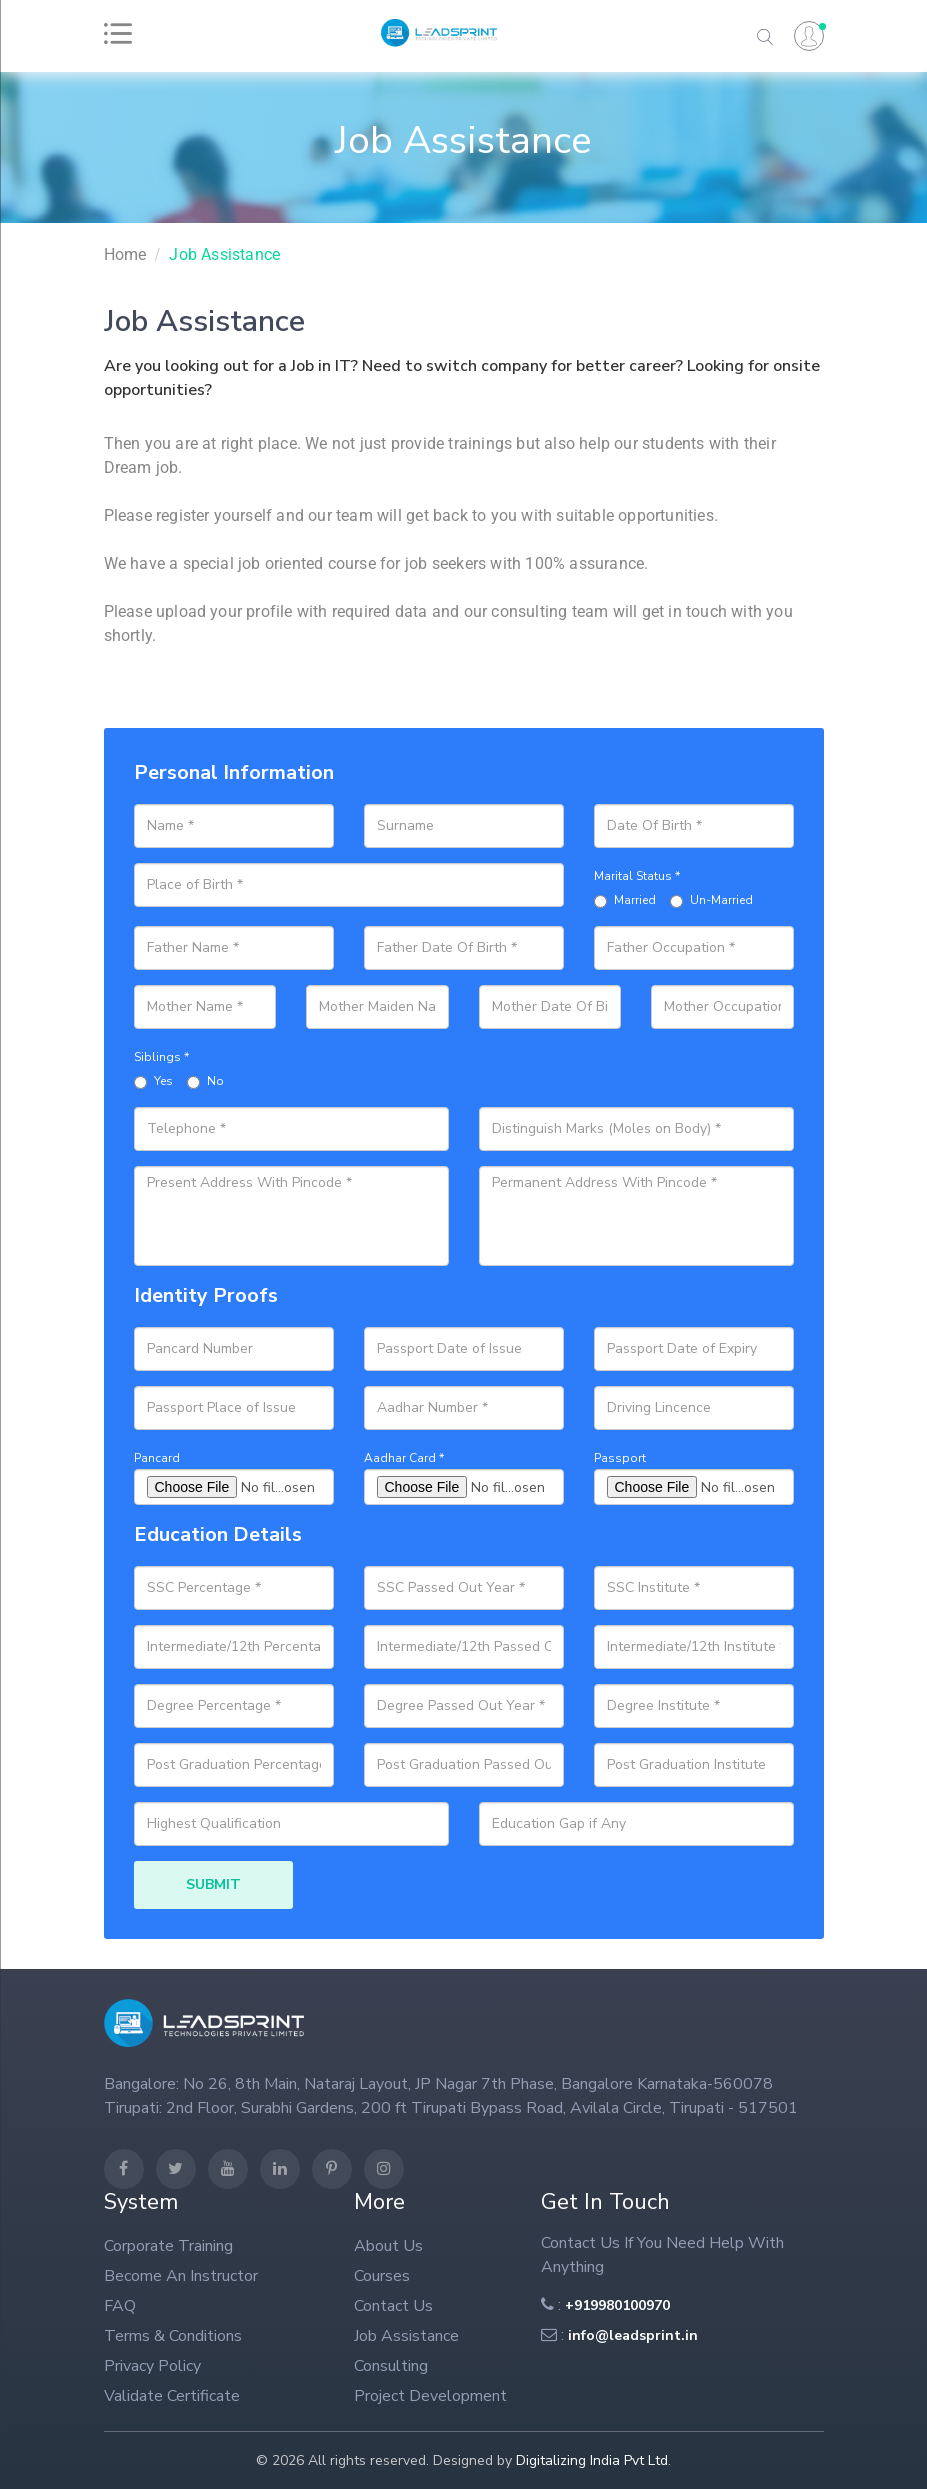 The image size is (927, 2489). Describe the element at coordinates (617, 2305) in the screenshot. I see `+919980100970` at that location.